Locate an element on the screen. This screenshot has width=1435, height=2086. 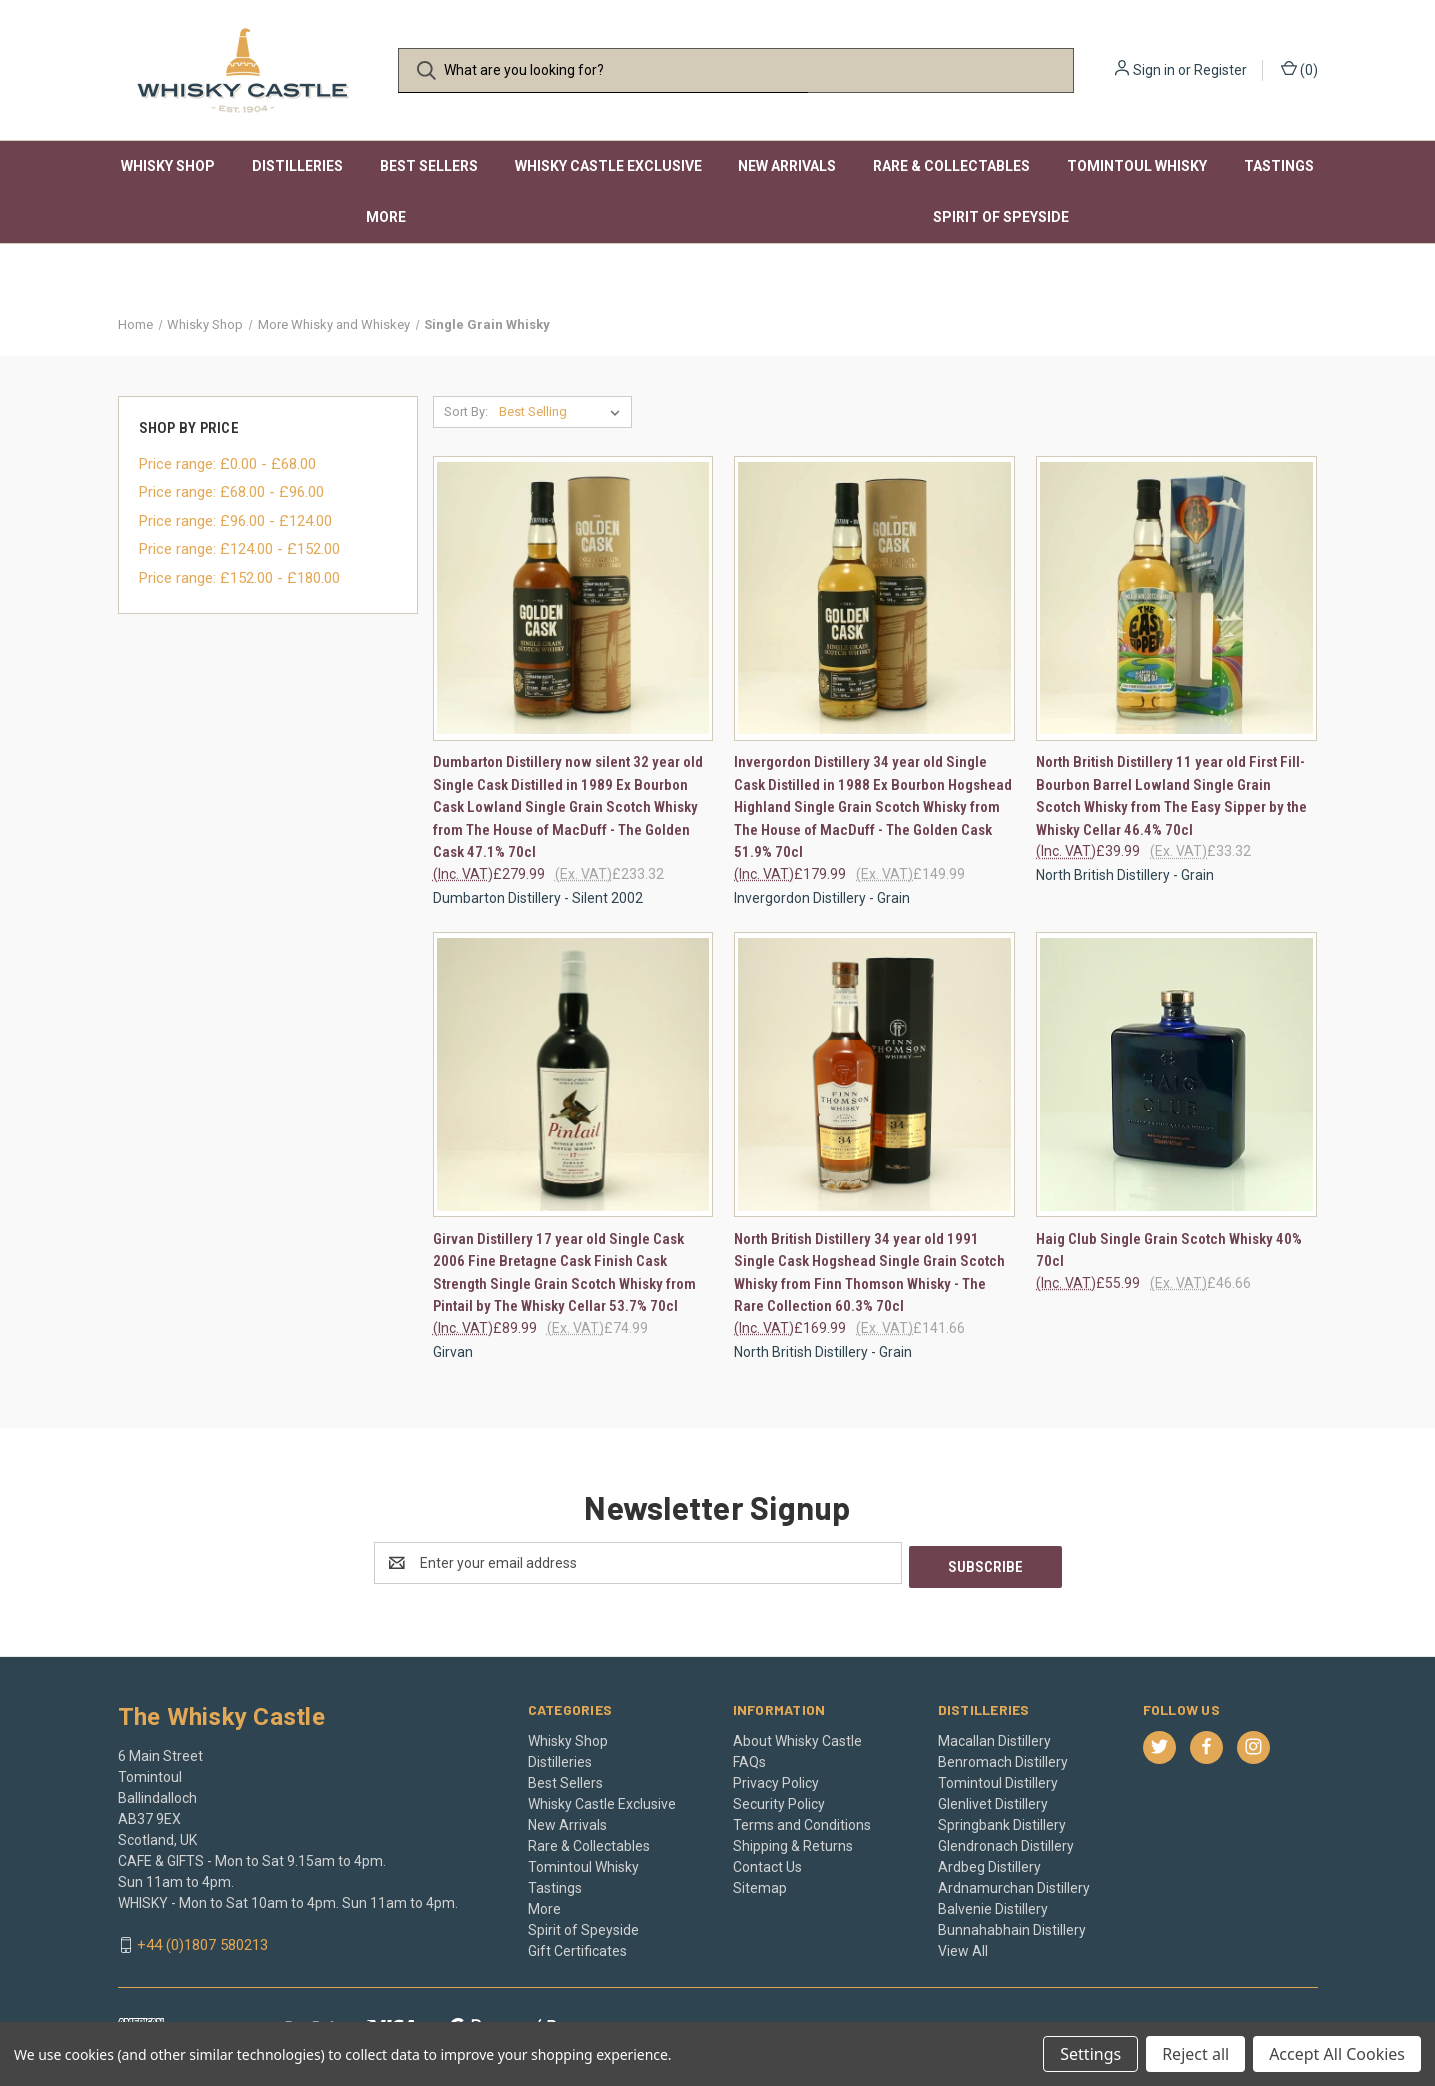
Price range: £0.00 - £68.00 is located at coordinates (227, 464).